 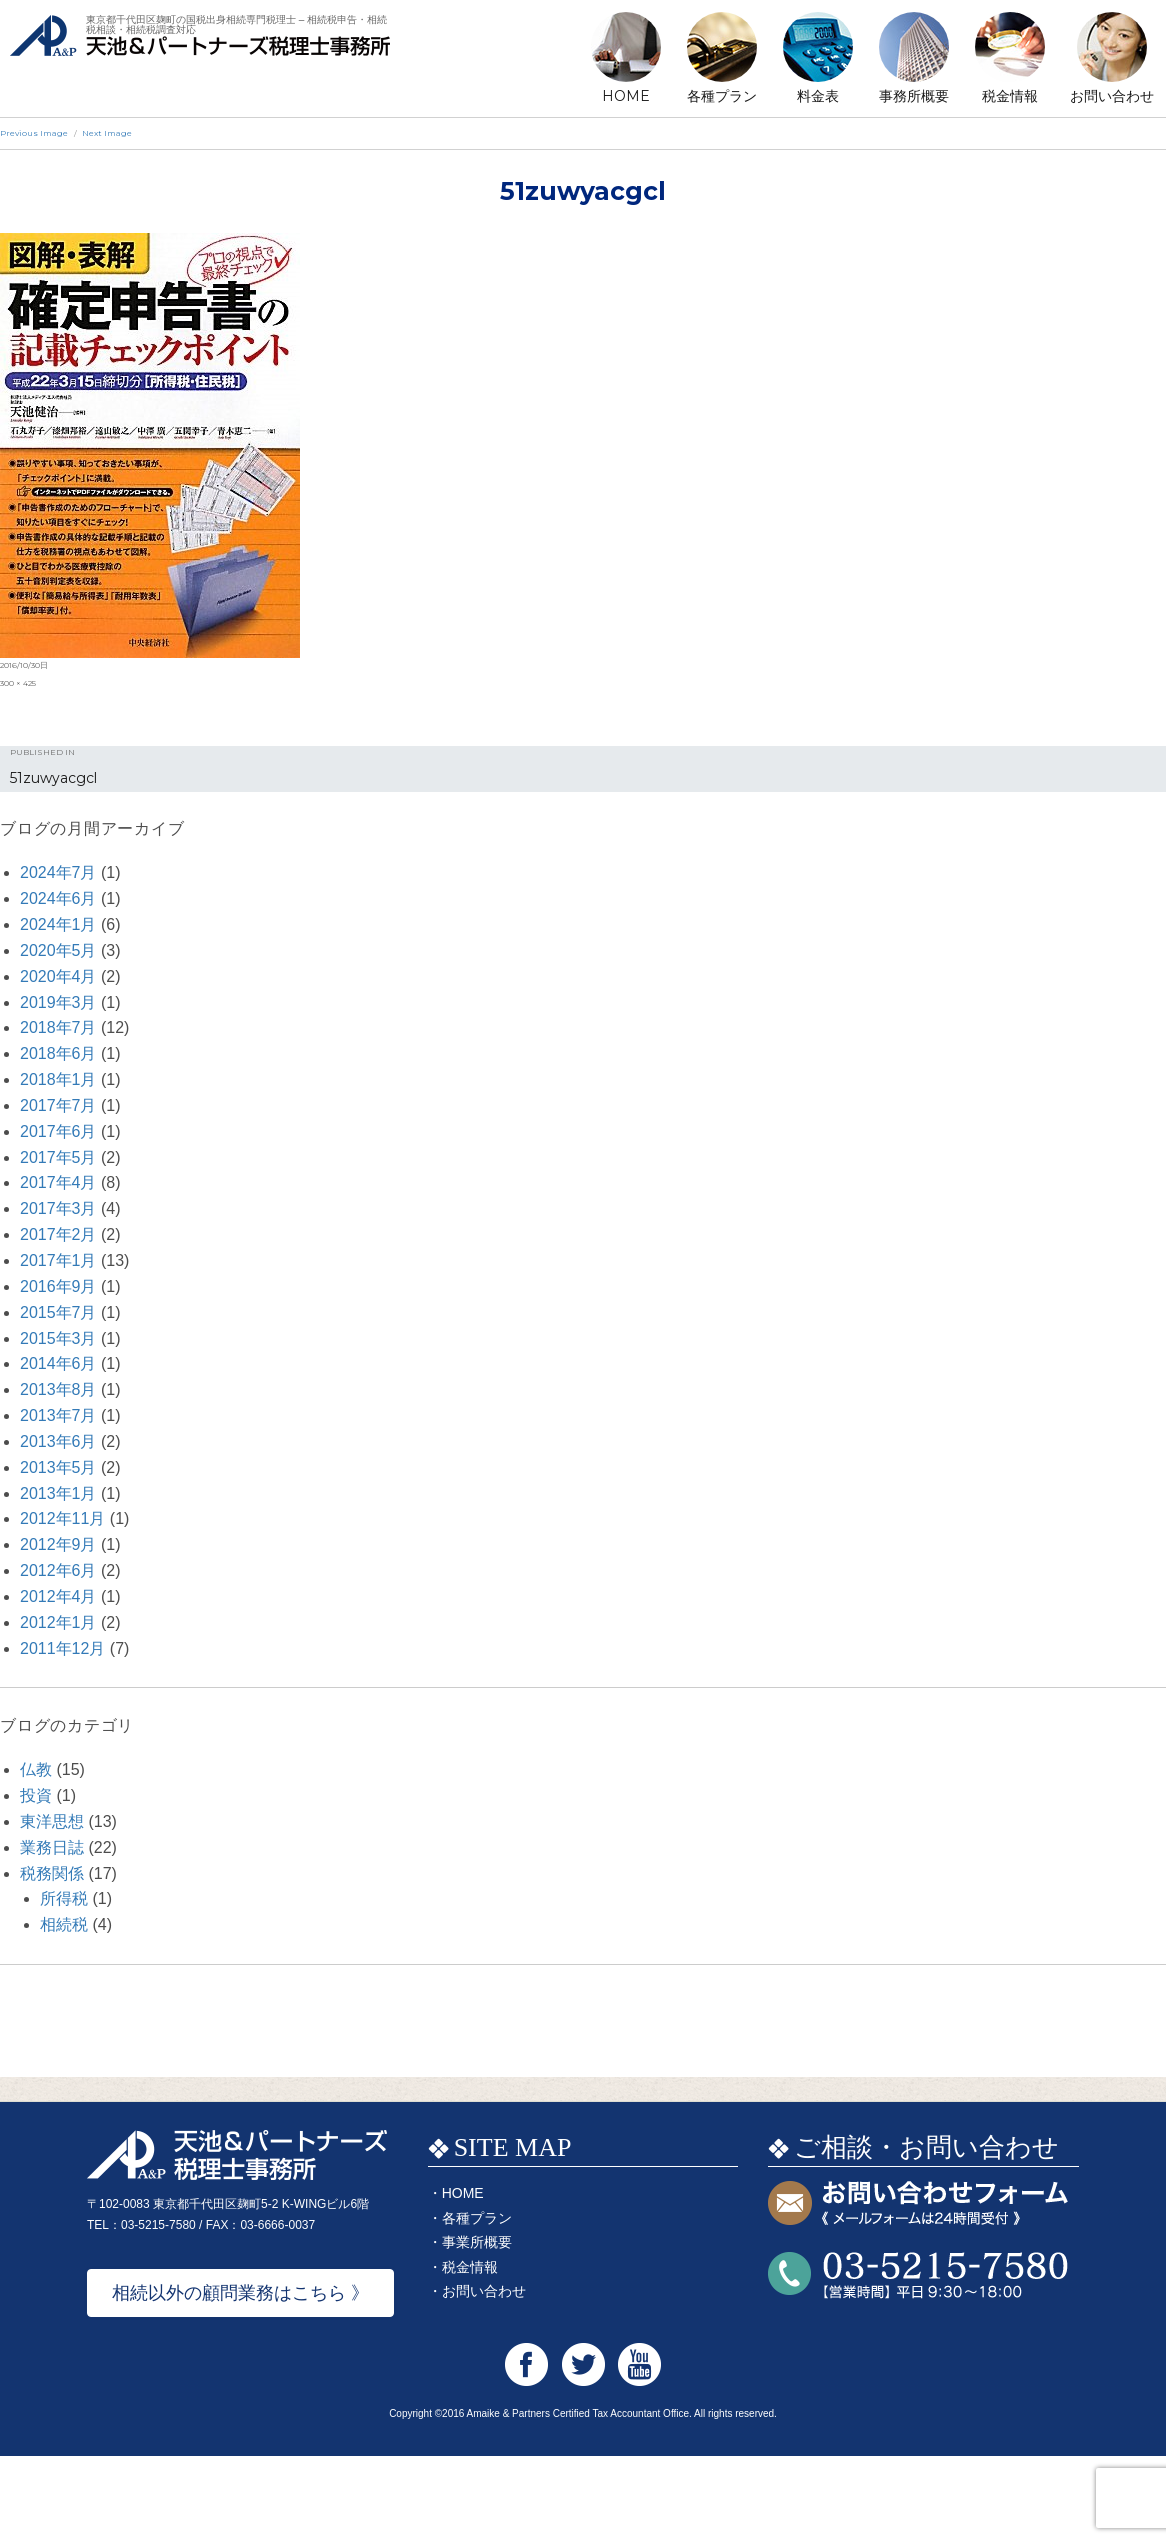 What do you see at coordinates (58, 950) in the screenshot?
I see `2020年5月` at bounding box center [58, 950].